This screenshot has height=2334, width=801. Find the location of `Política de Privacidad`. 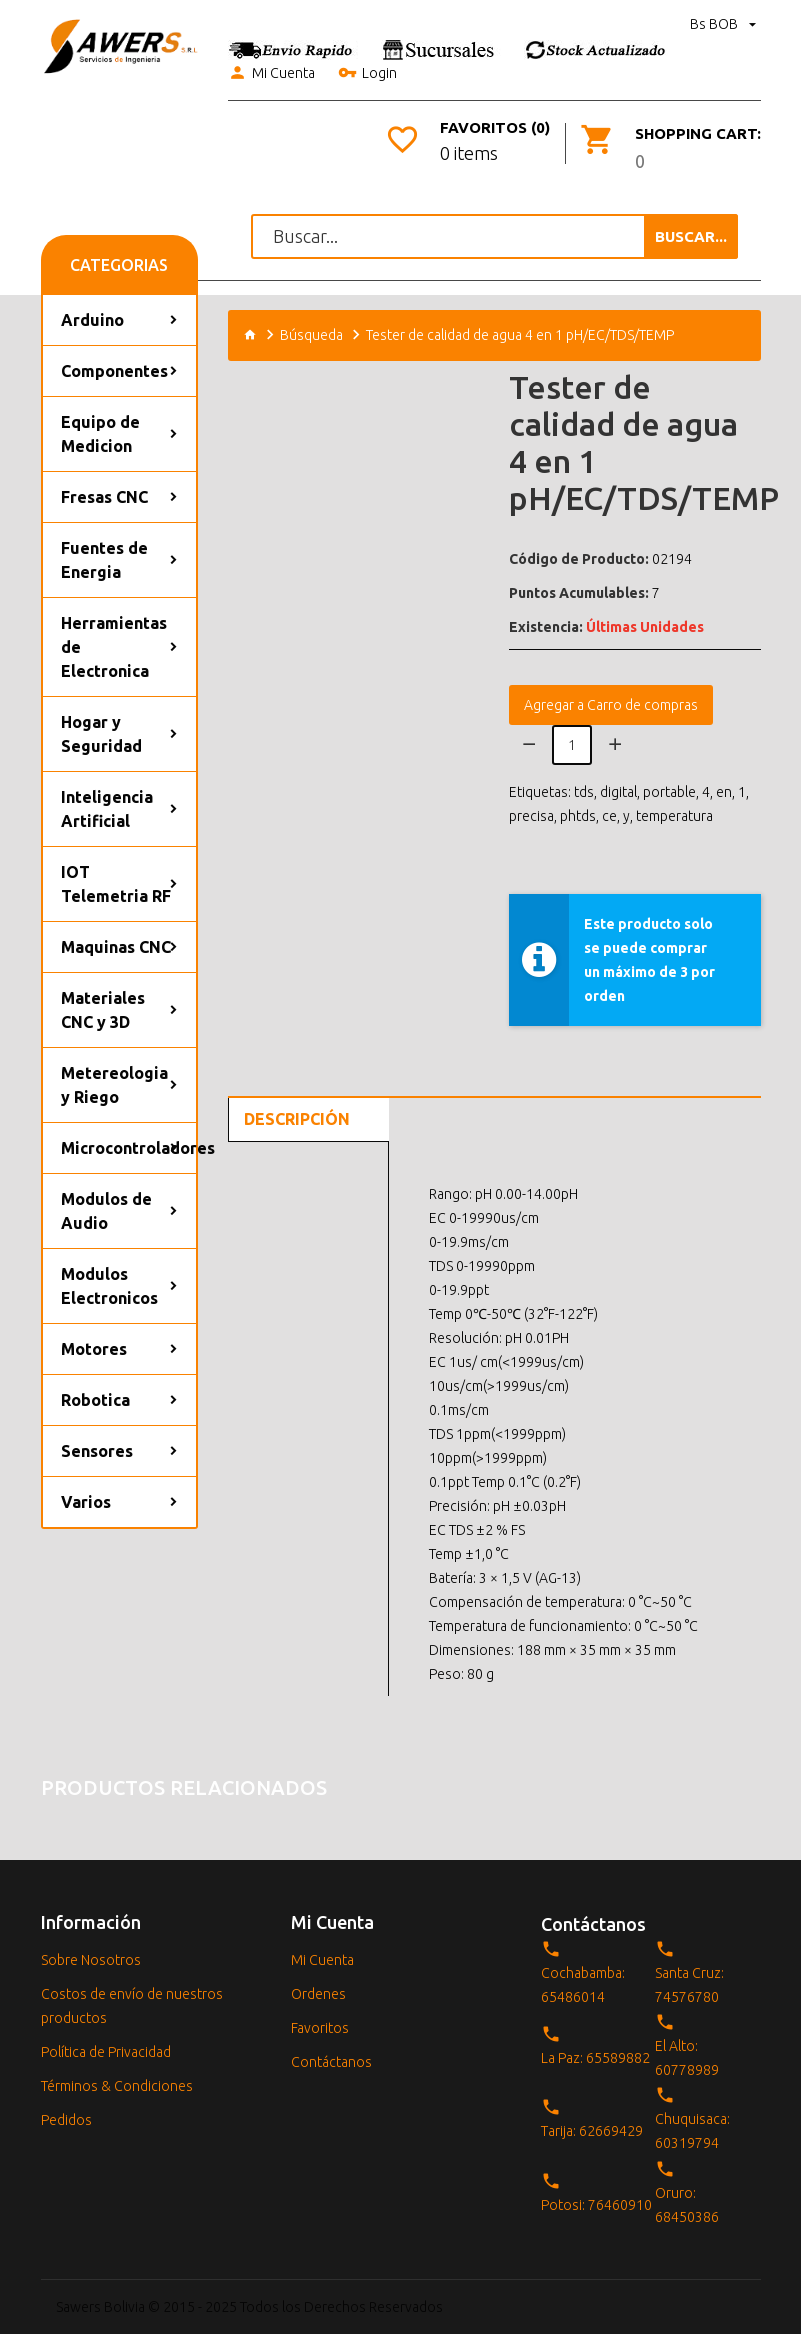

Política de Privacidad is located at coordinates (106, 2052).